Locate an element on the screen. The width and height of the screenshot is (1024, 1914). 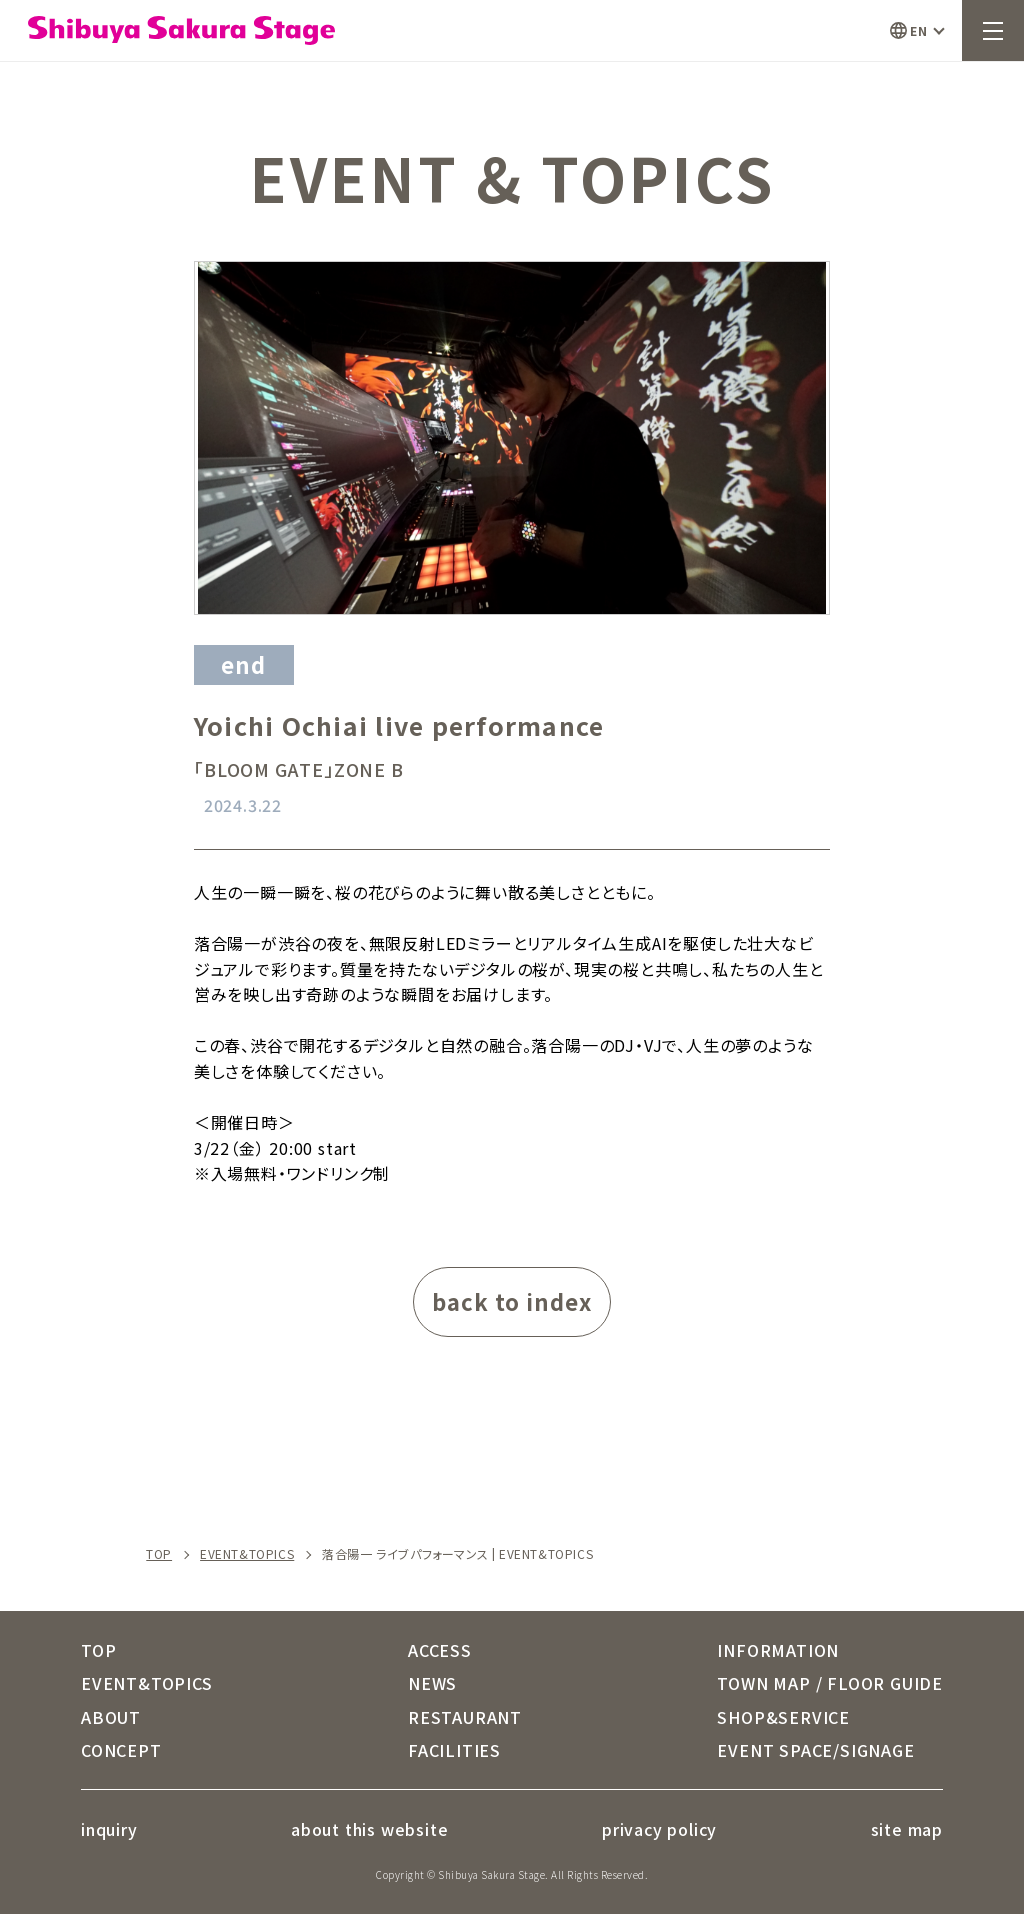
RESTAURANT is located at coordinates (465, 1717).